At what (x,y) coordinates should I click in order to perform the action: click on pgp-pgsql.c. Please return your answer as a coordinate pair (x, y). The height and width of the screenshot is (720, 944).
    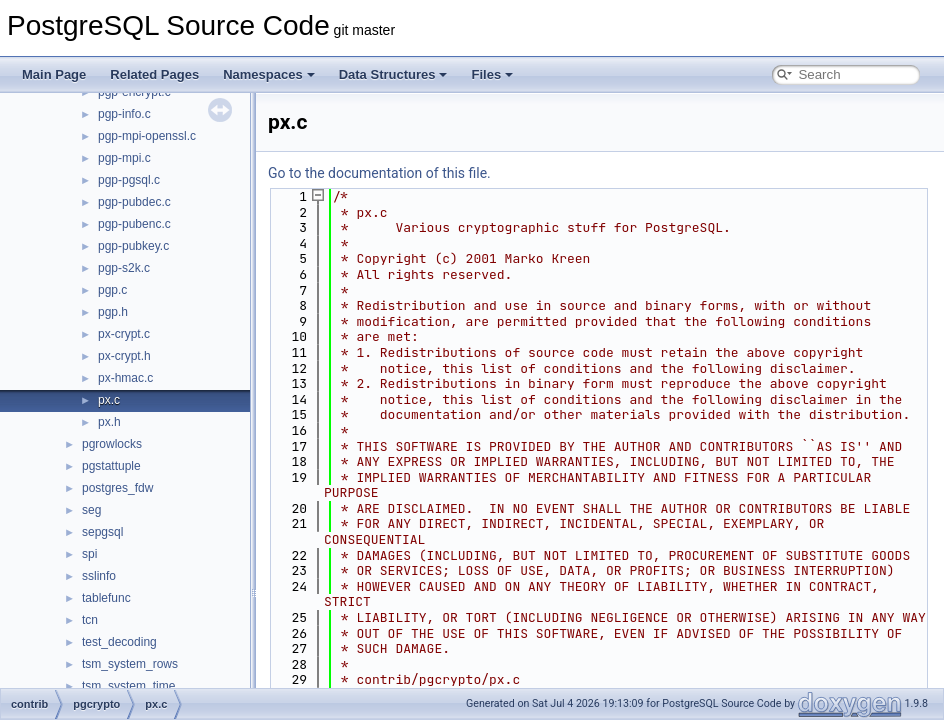
    Looking at the image, I should click on (129, 180).